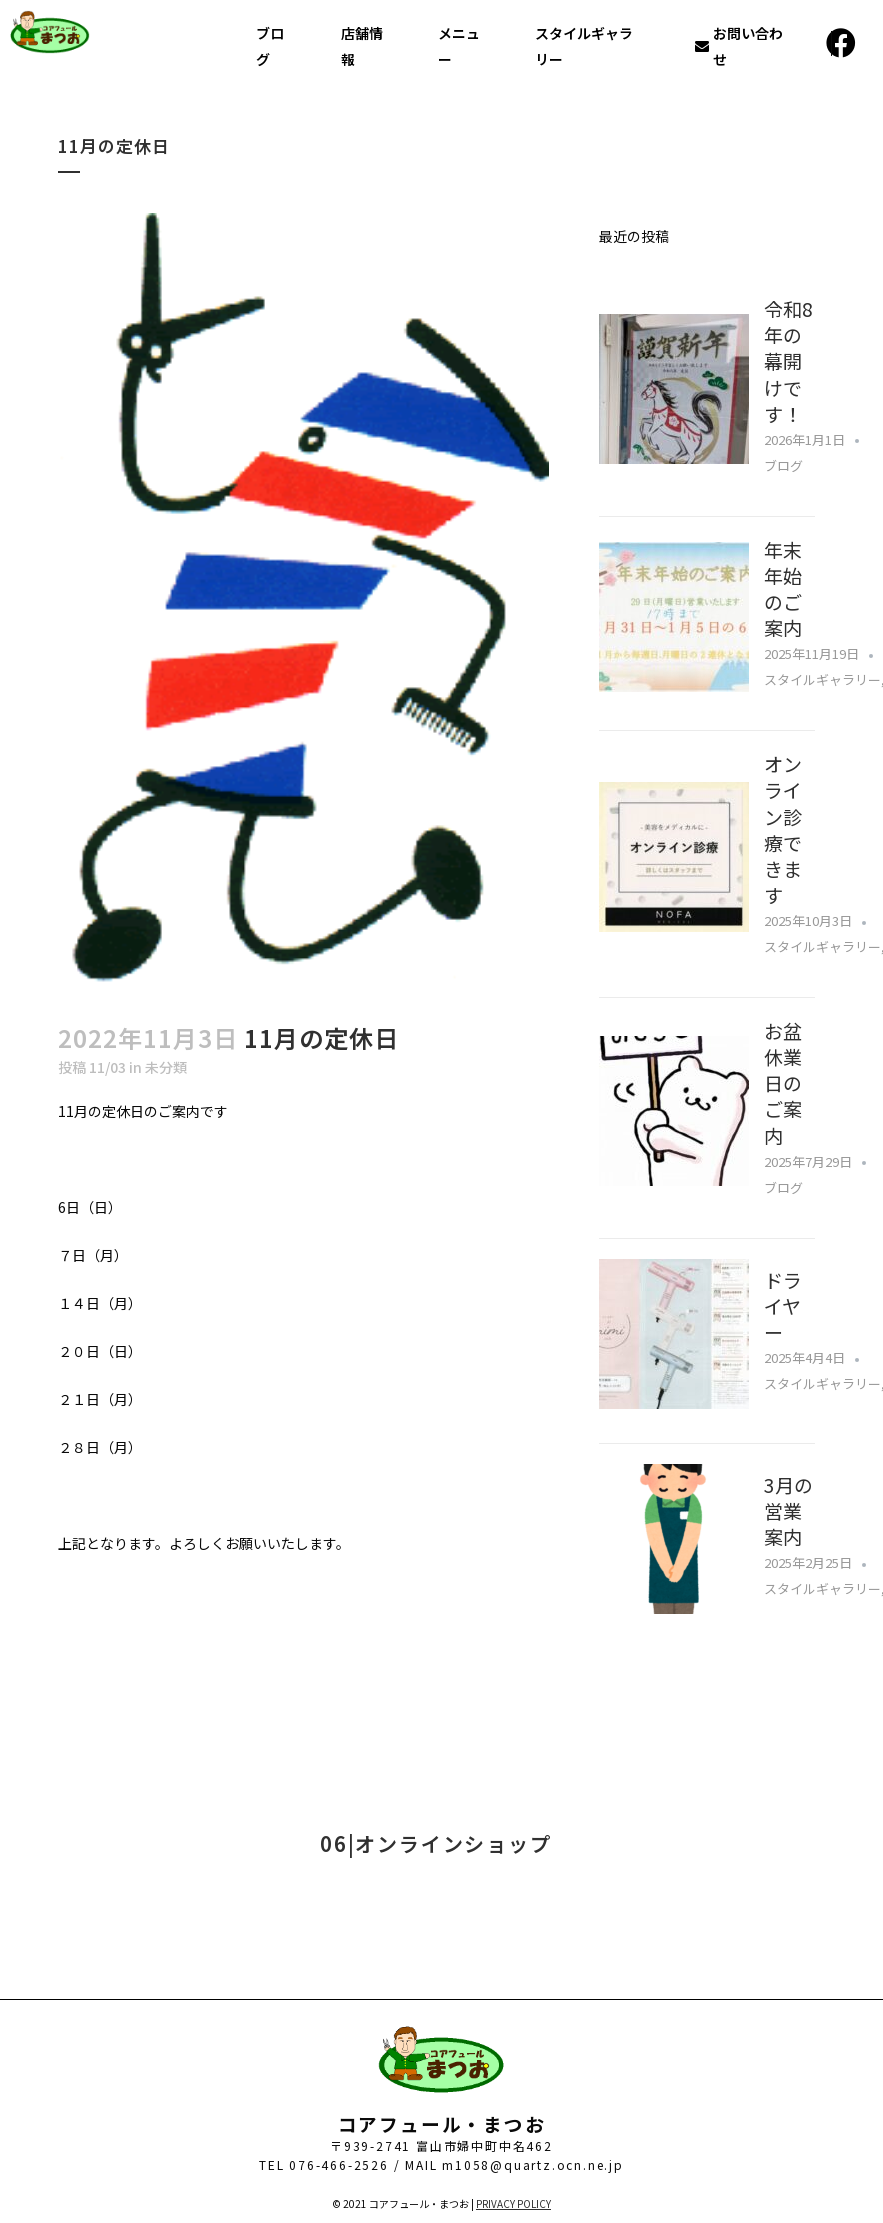  Describe the element at coordinates (166, 1067) in the screenshot. I see `未分類` at that location.